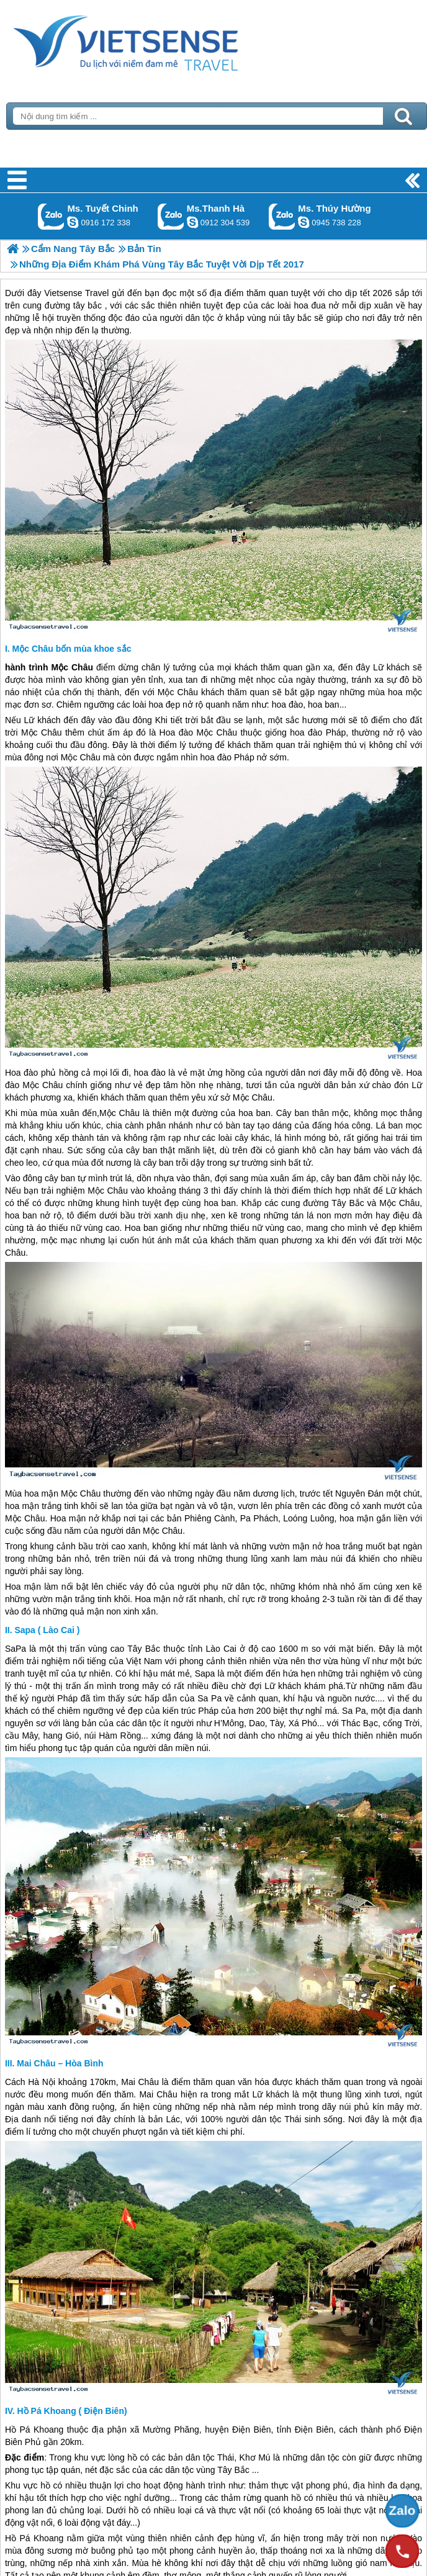  Describe the element at coordinates (282, 216) in the screenshot. I see `Gọi Zalo: Ms. Thúy Hường` at that location.